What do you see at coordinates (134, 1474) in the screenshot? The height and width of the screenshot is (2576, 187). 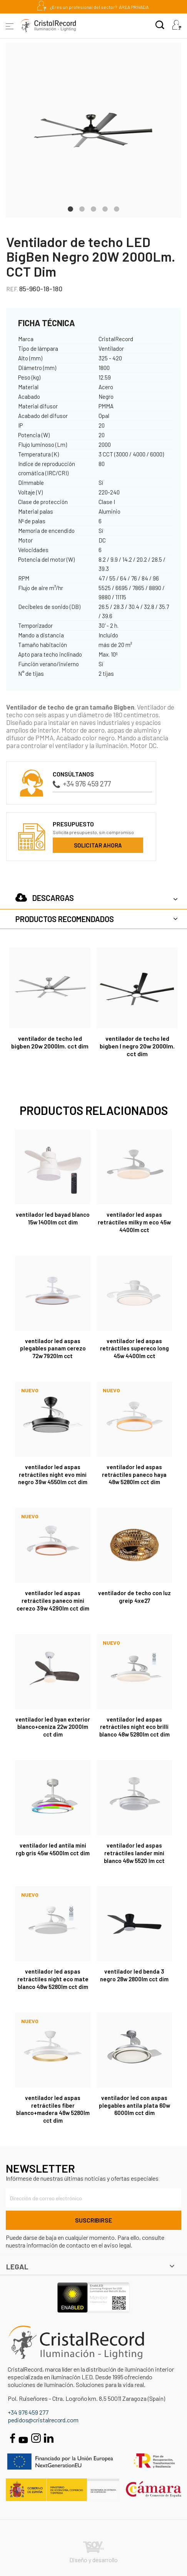 I see `Ventilador LED aspas retráctiles Paneco Haya 48W 5280Lm CCT Dim` at bounding box center [134, 1474].